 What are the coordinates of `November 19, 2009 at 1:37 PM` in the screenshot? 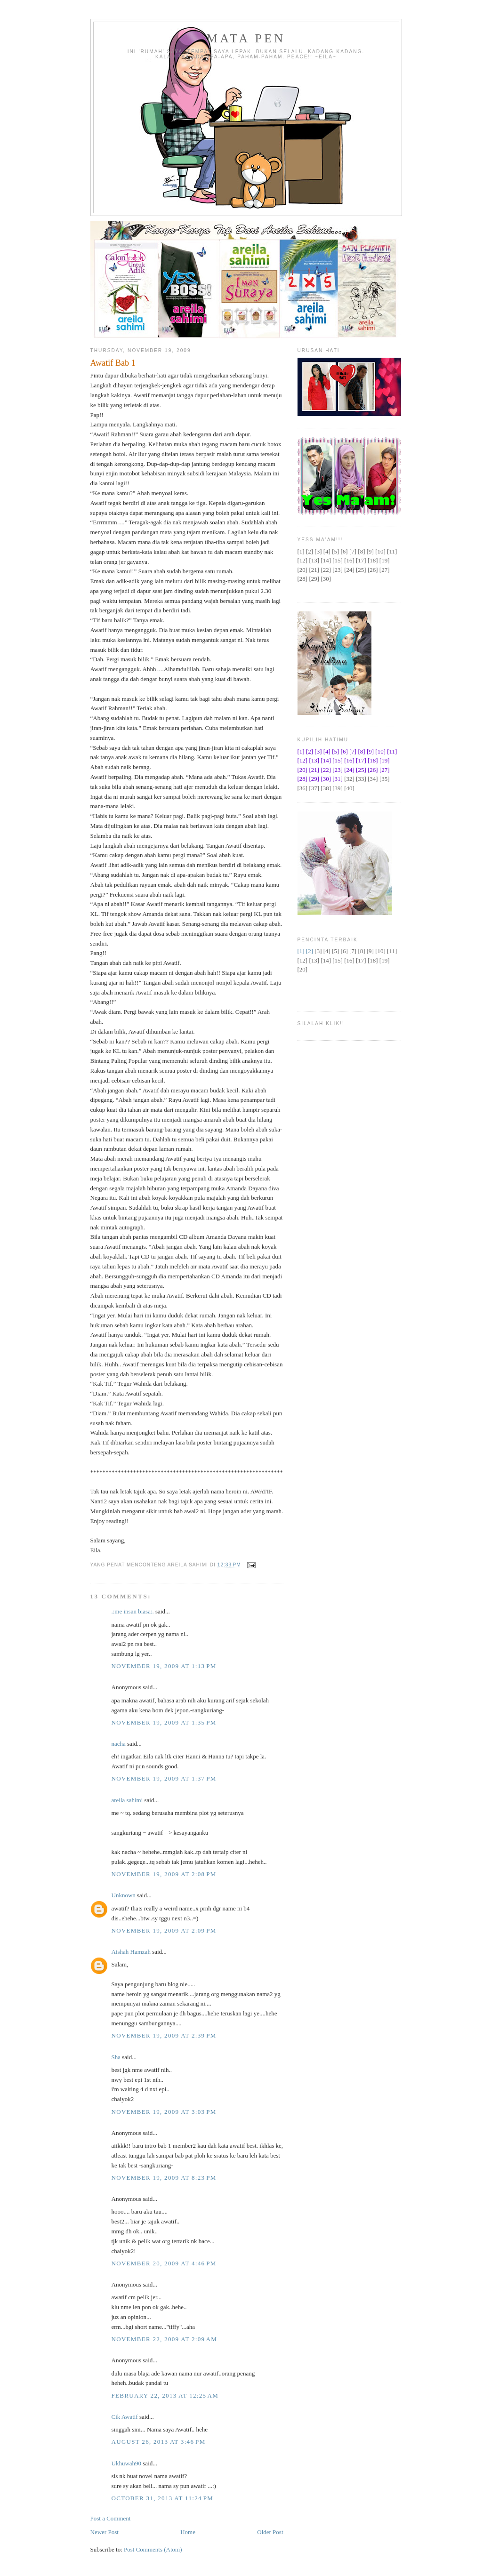 It's located at (164, 1778).